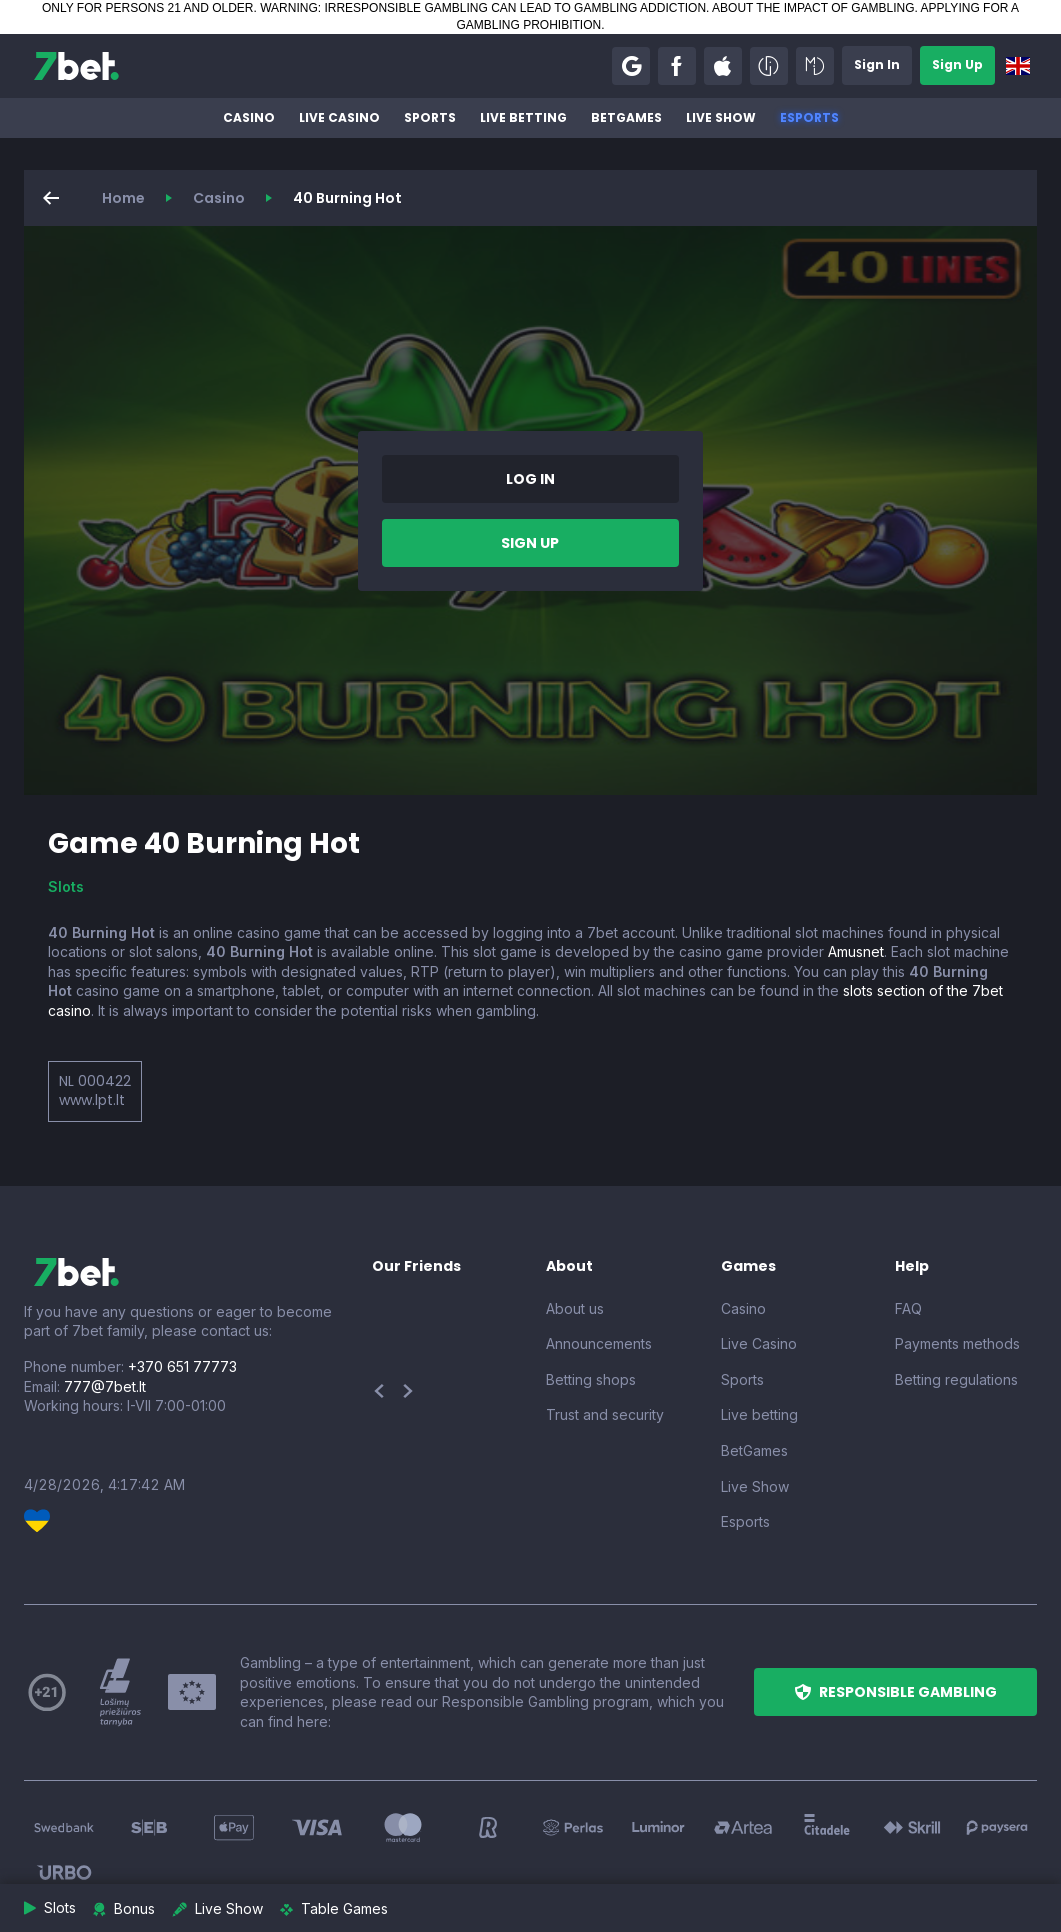 Image resolution: width=1061 pixels, height=1932 pixels. I want to click on ABOUT THE IMPACT OF GAMBLING, so click(813, 8).